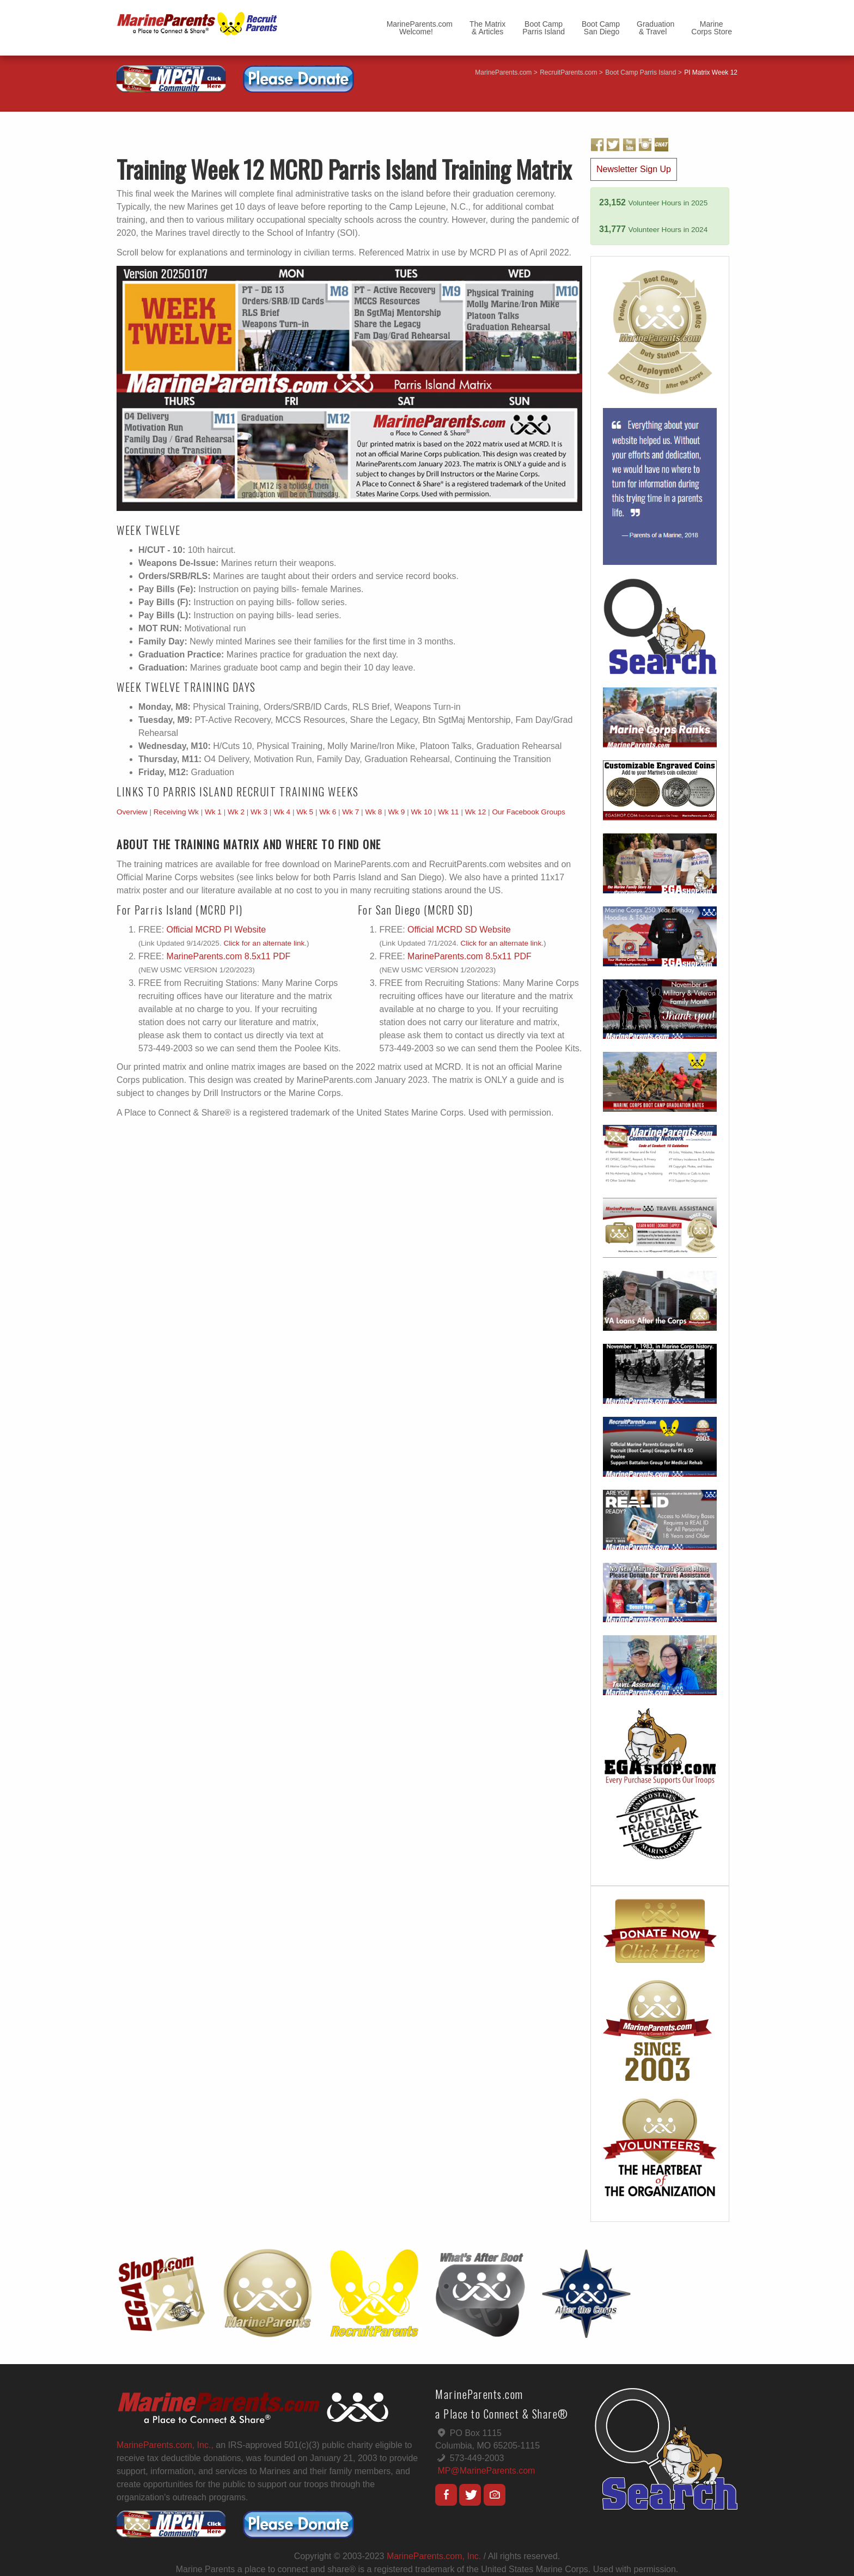 The image size is (854, 2576). Describe the element at coordinates (434, 2556) in the screenshot. I see `MarineParents.com, Inc.` at that location.